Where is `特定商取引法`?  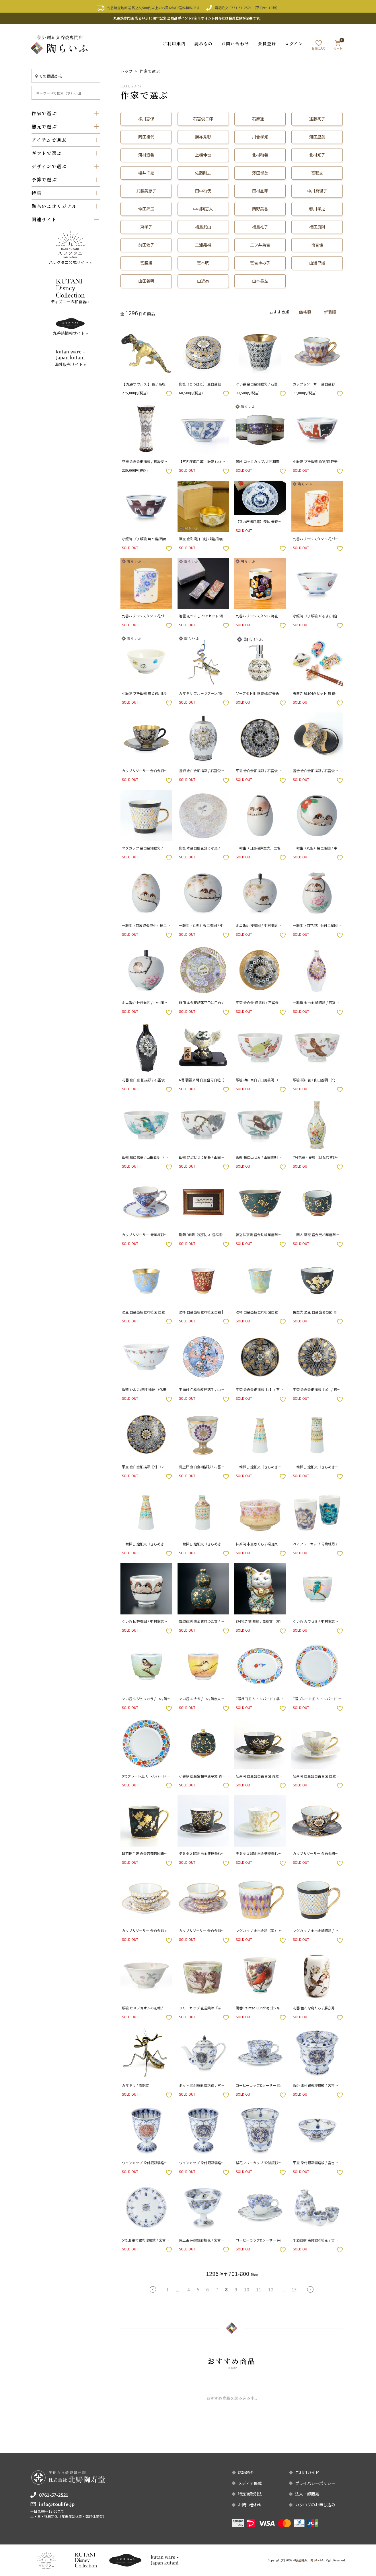
特定商取引法 is located at coordinates (250, 2494).